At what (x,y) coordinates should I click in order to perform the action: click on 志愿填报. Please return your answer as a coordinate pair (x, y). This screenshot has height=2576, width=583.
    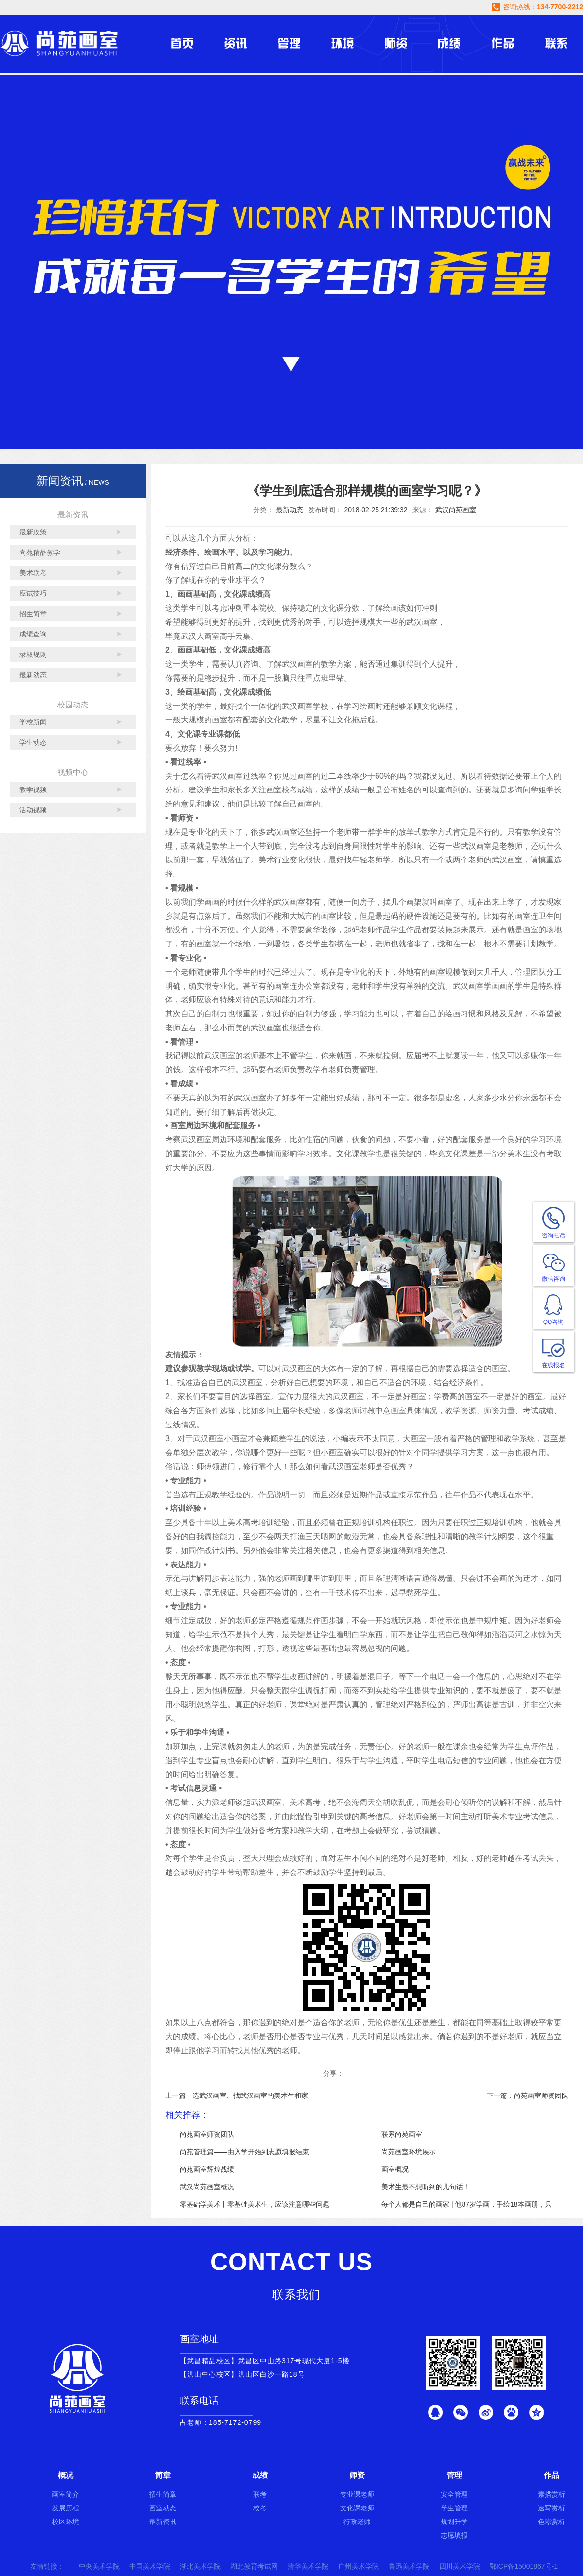
    Looking at the image, I should click on (454, 2535).